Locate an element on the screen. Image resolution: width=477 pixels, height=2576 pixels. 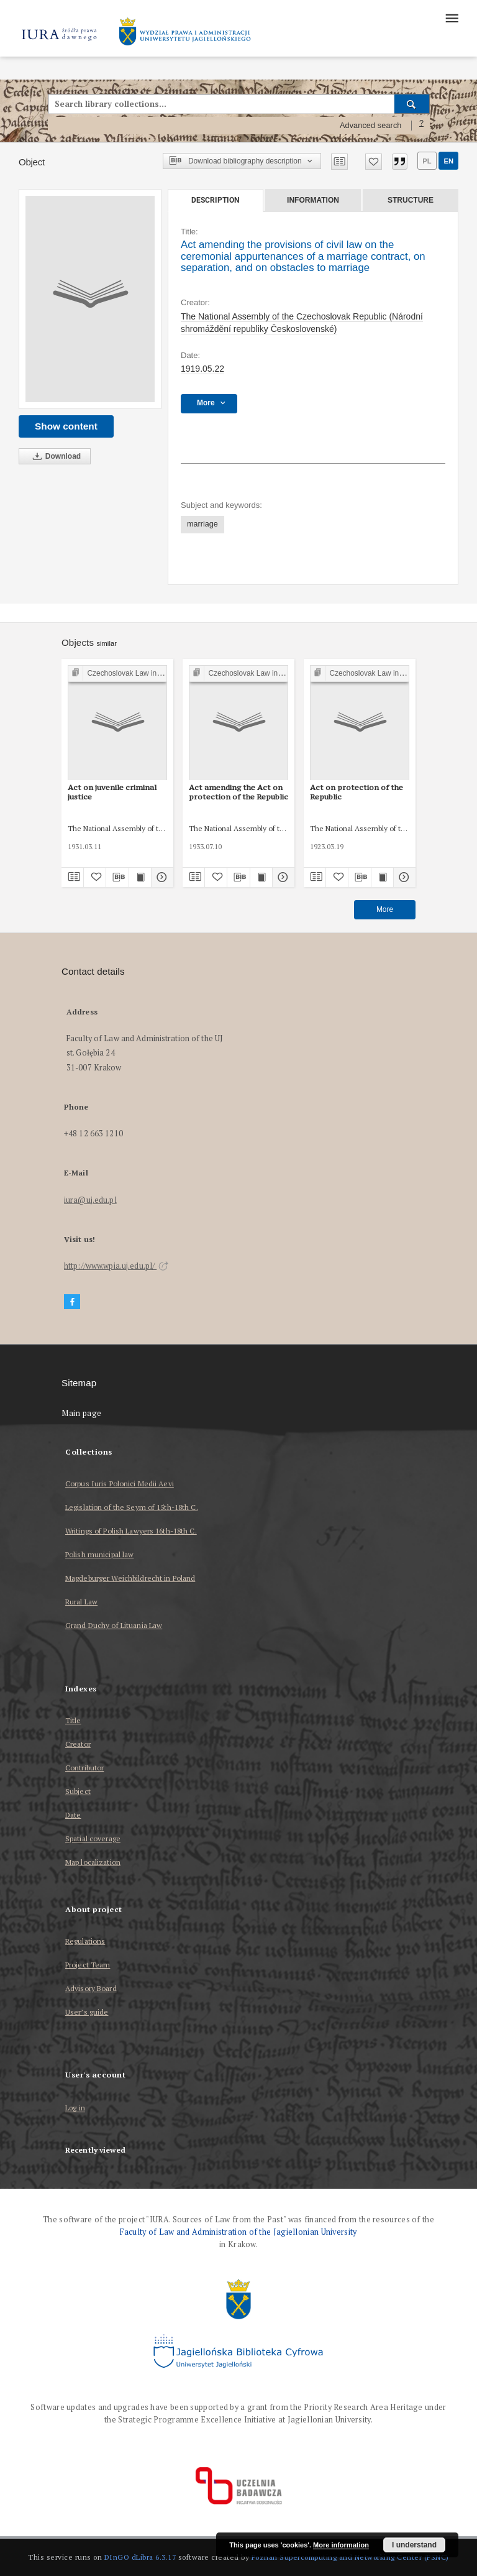
Main page is located at coordinates (81, 1413).